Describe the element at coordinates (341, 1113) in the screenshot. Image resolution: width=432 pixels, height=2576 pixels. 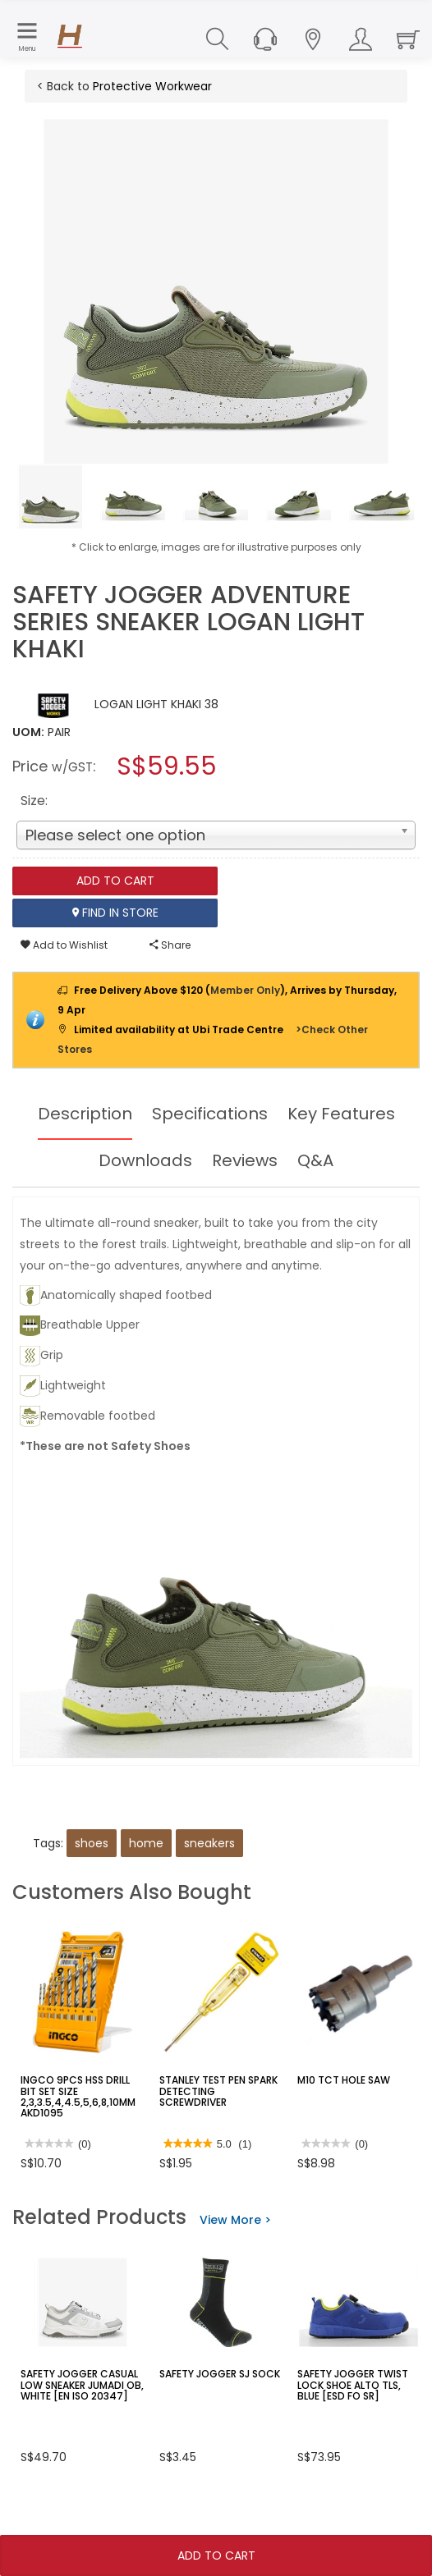
I see `Key Features [tab]` at that location.